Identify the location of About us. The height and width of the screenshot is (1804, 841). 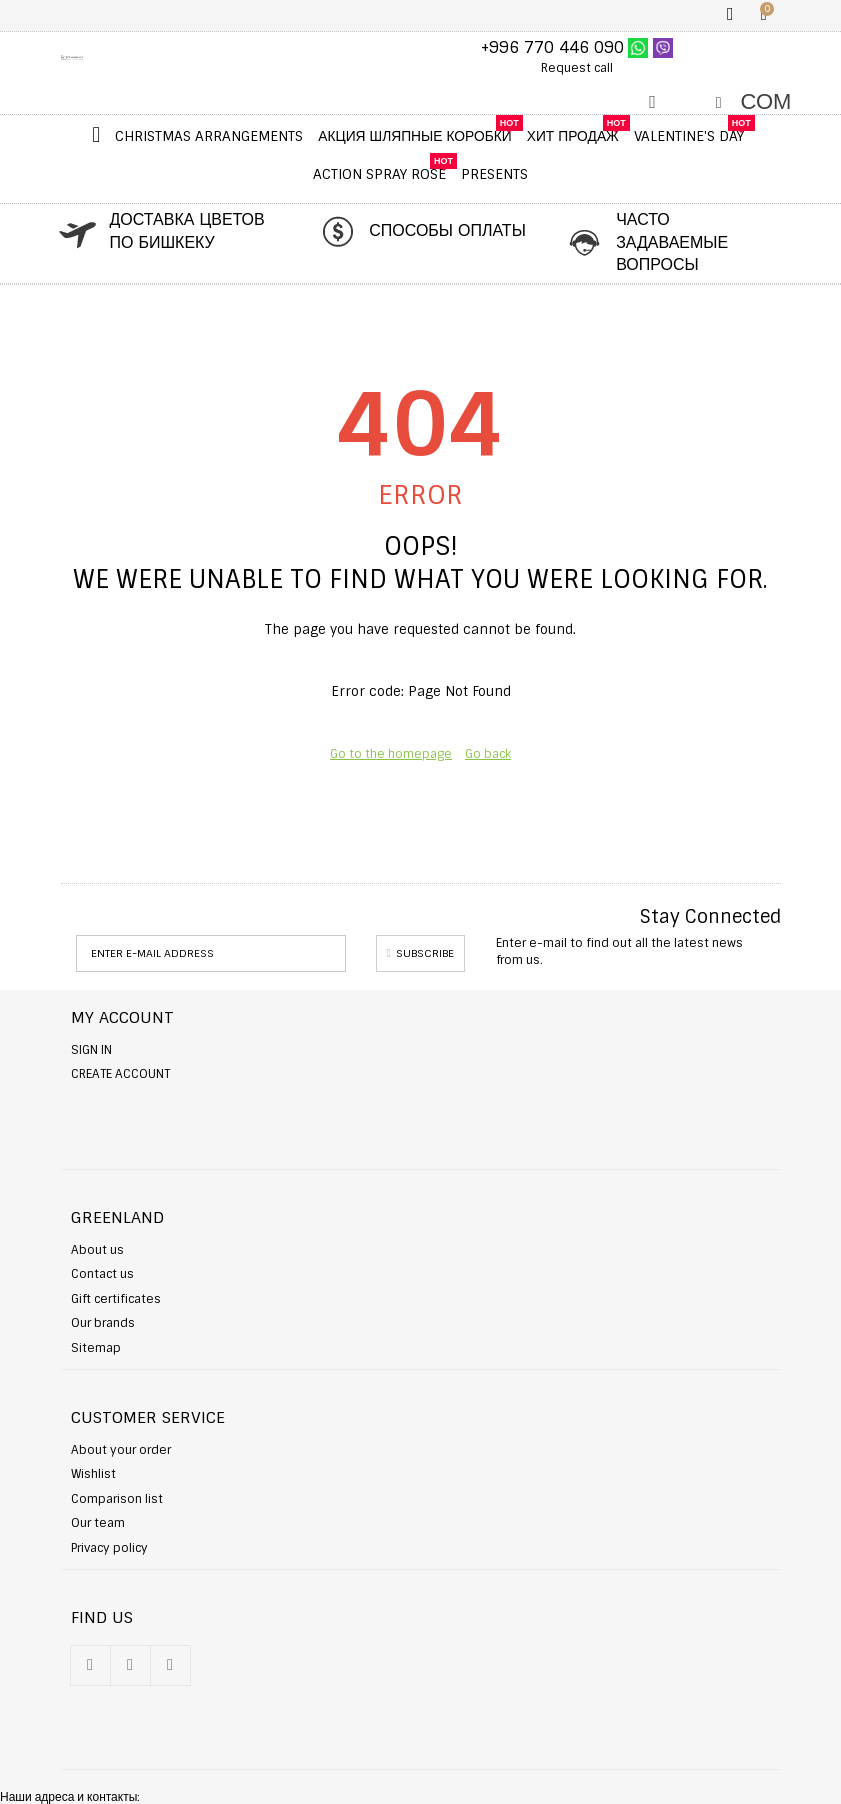
(97, 1250).